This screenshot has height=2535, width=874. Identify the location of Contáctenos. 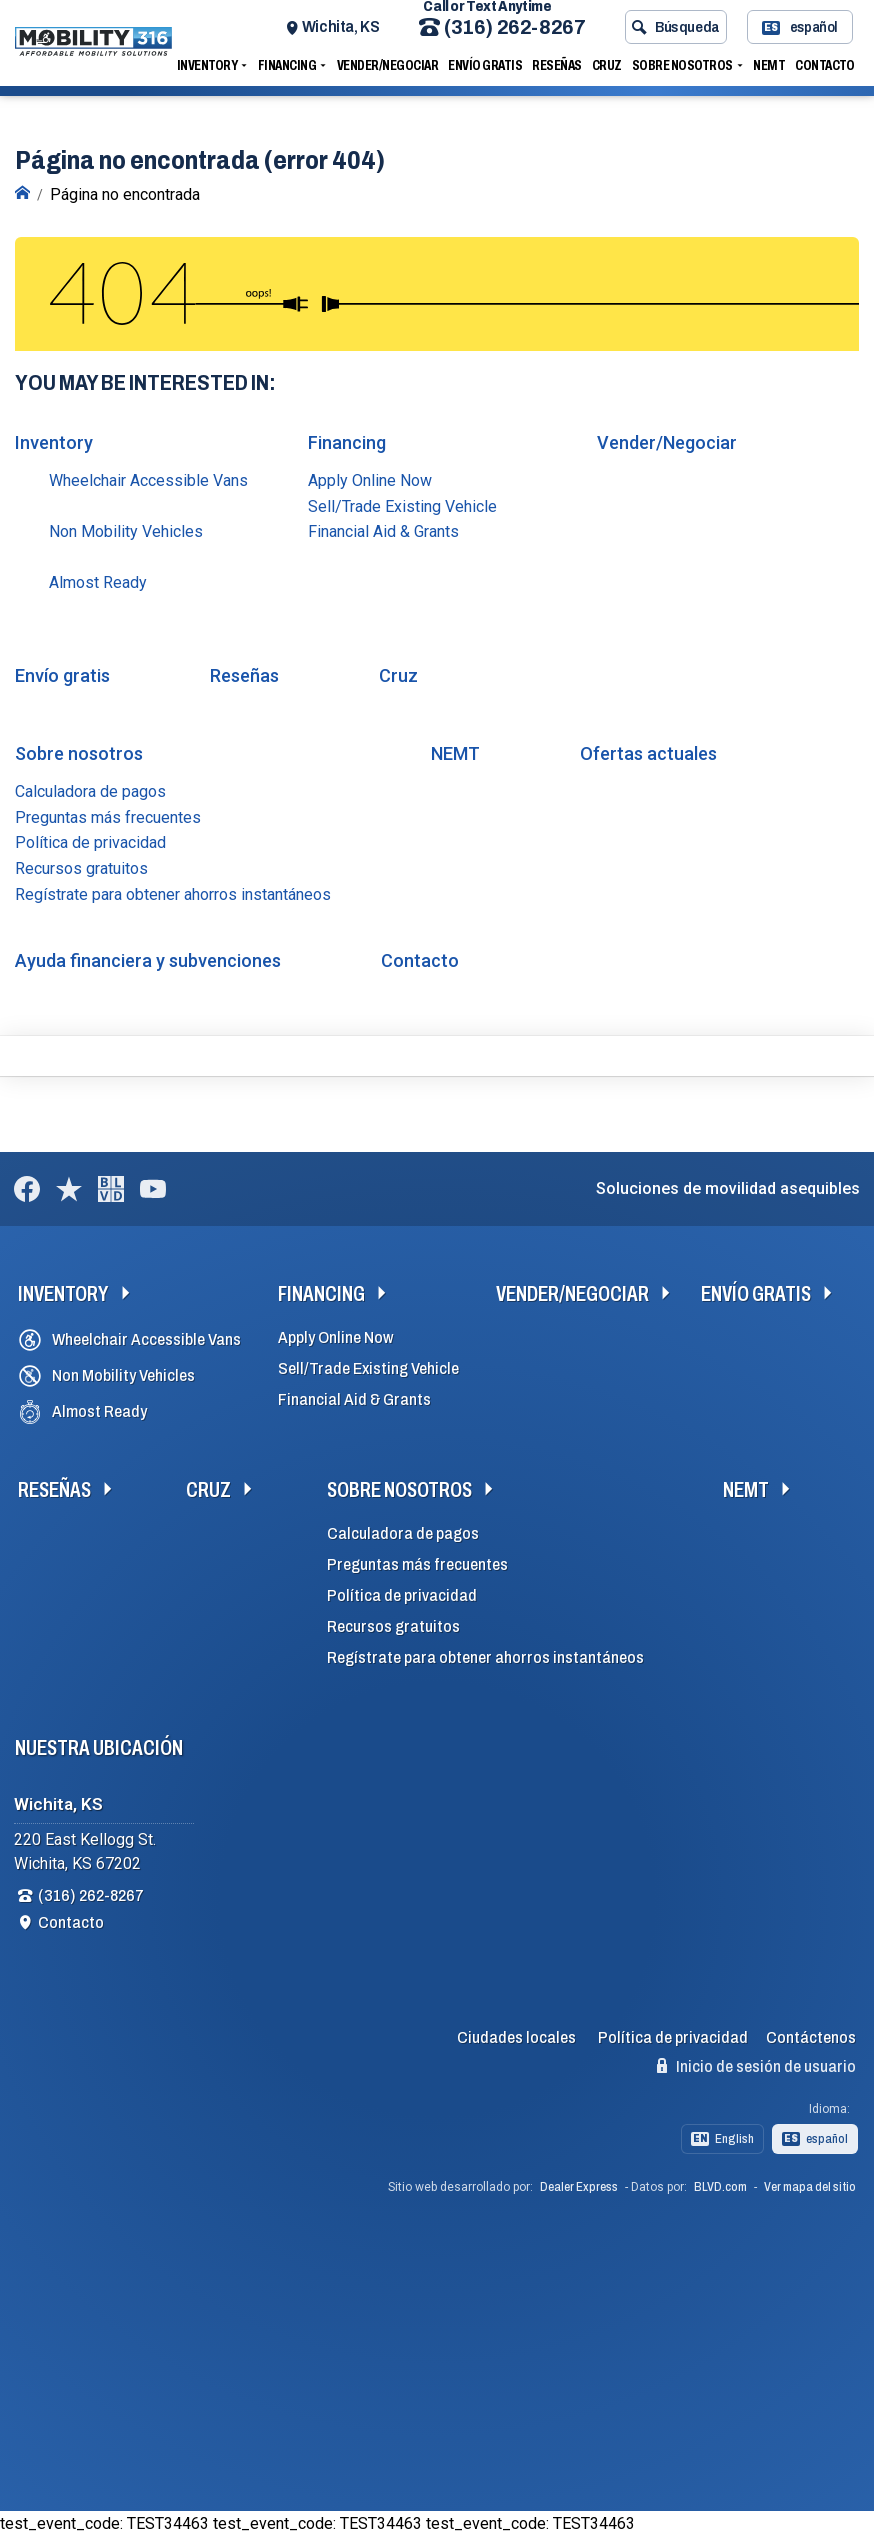
(811, 2035).